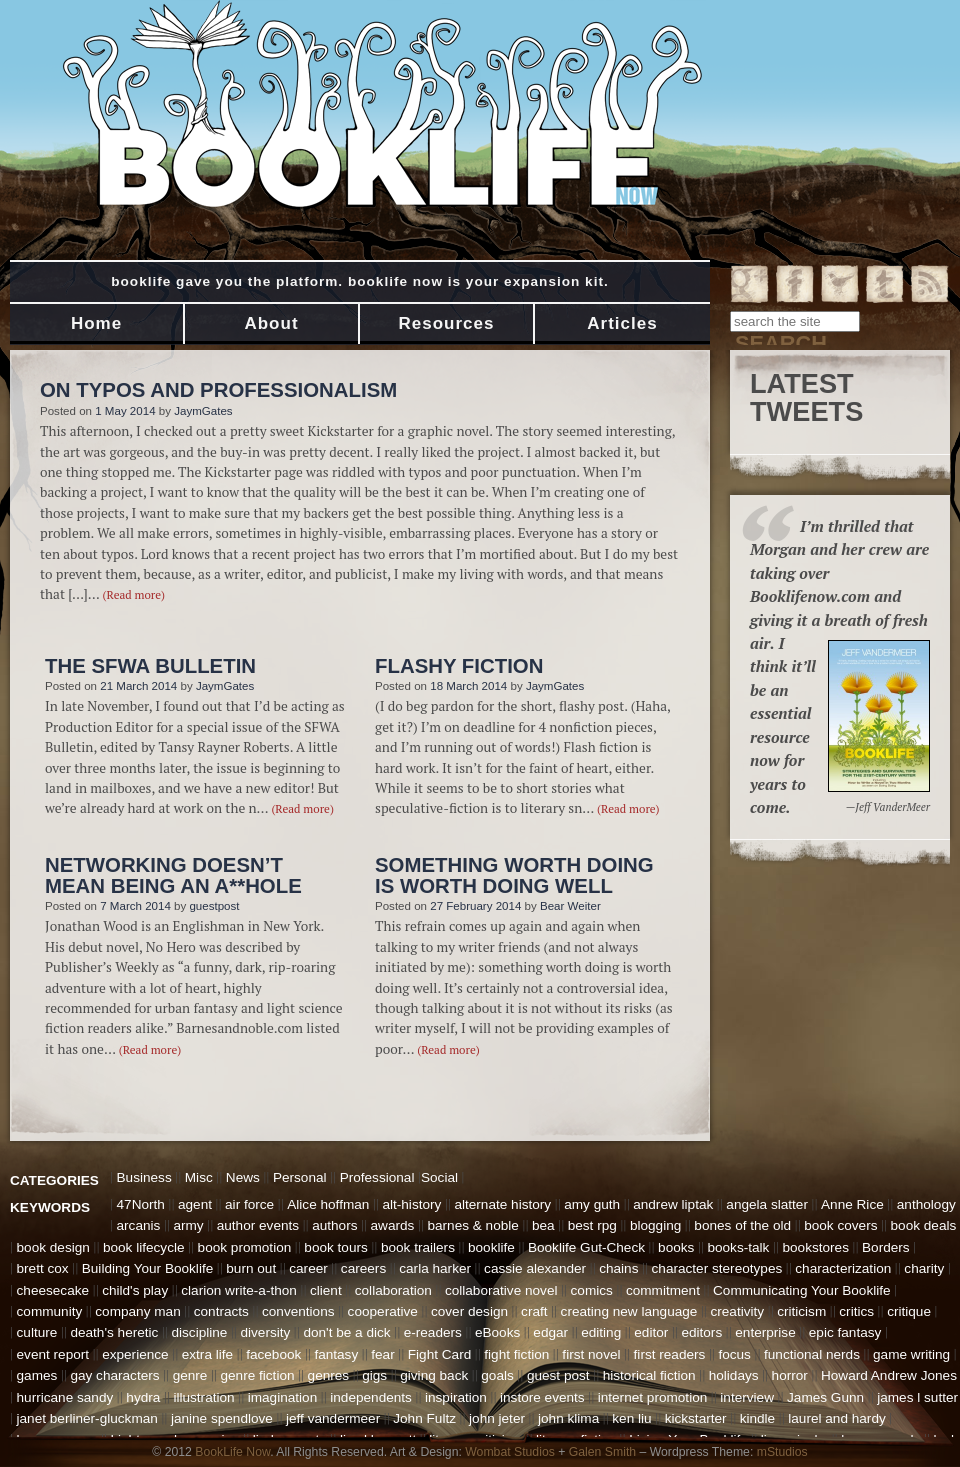 The height and width of the screenshot is (1467, 960). I want to click on genre fiction, so click(257, 1375).